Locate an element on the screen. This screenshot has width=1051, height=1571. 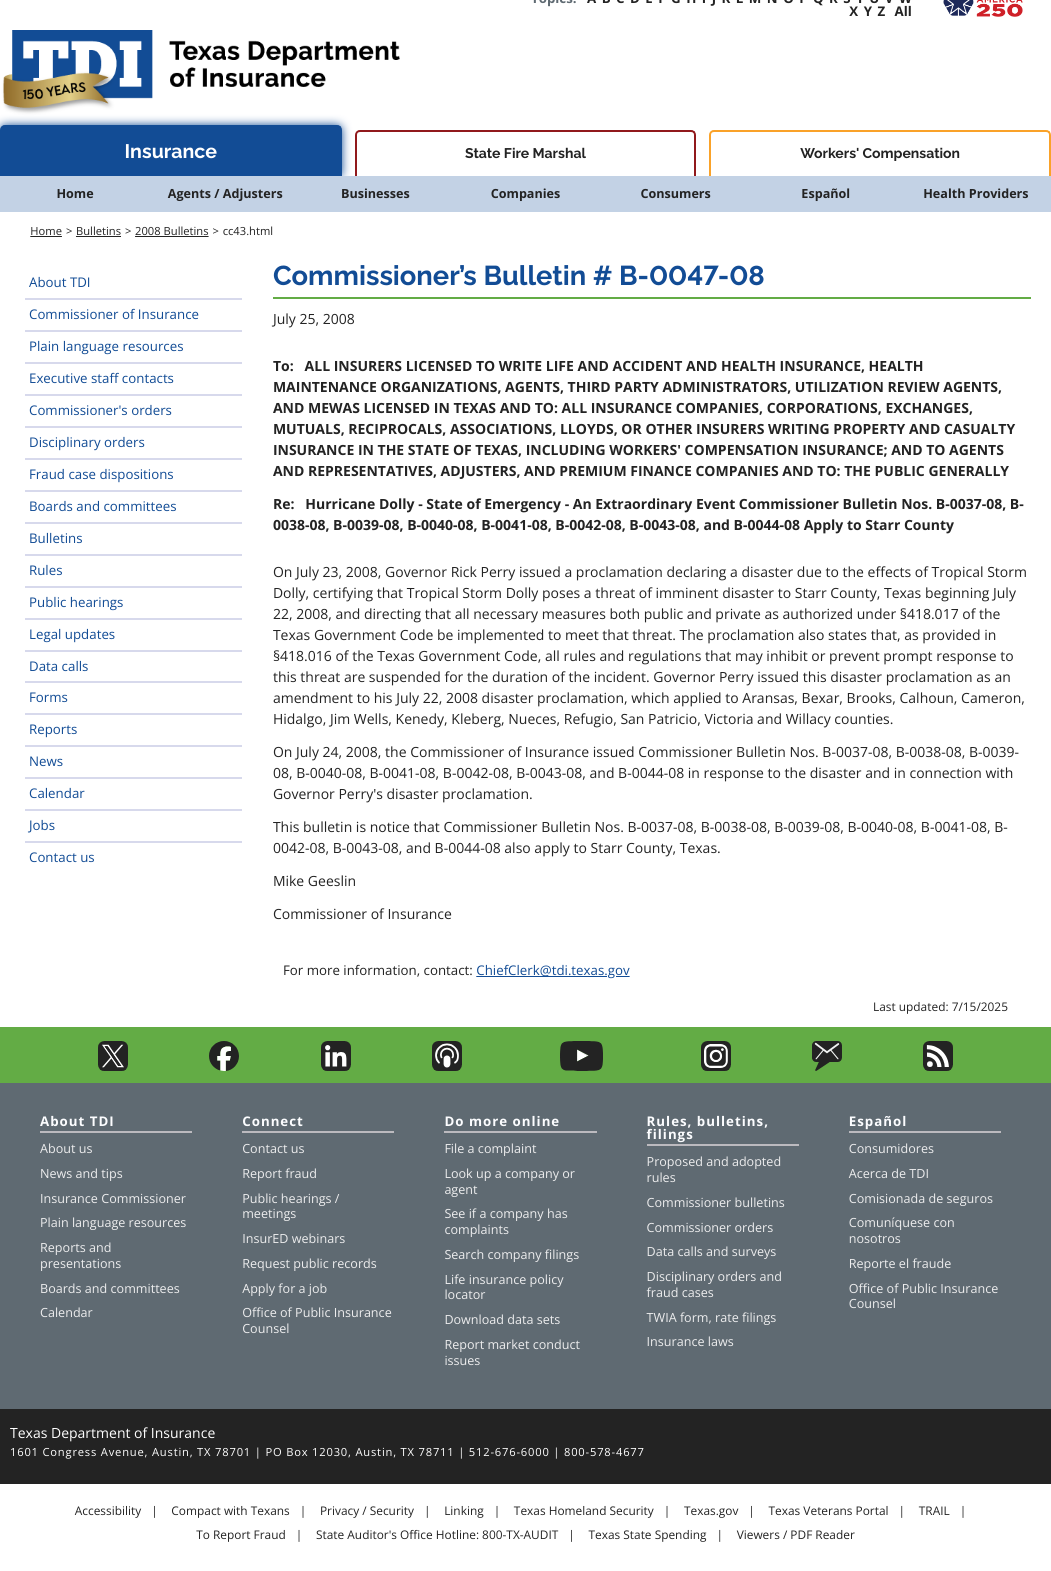
Bulletins is located at coordinates (98, 231).